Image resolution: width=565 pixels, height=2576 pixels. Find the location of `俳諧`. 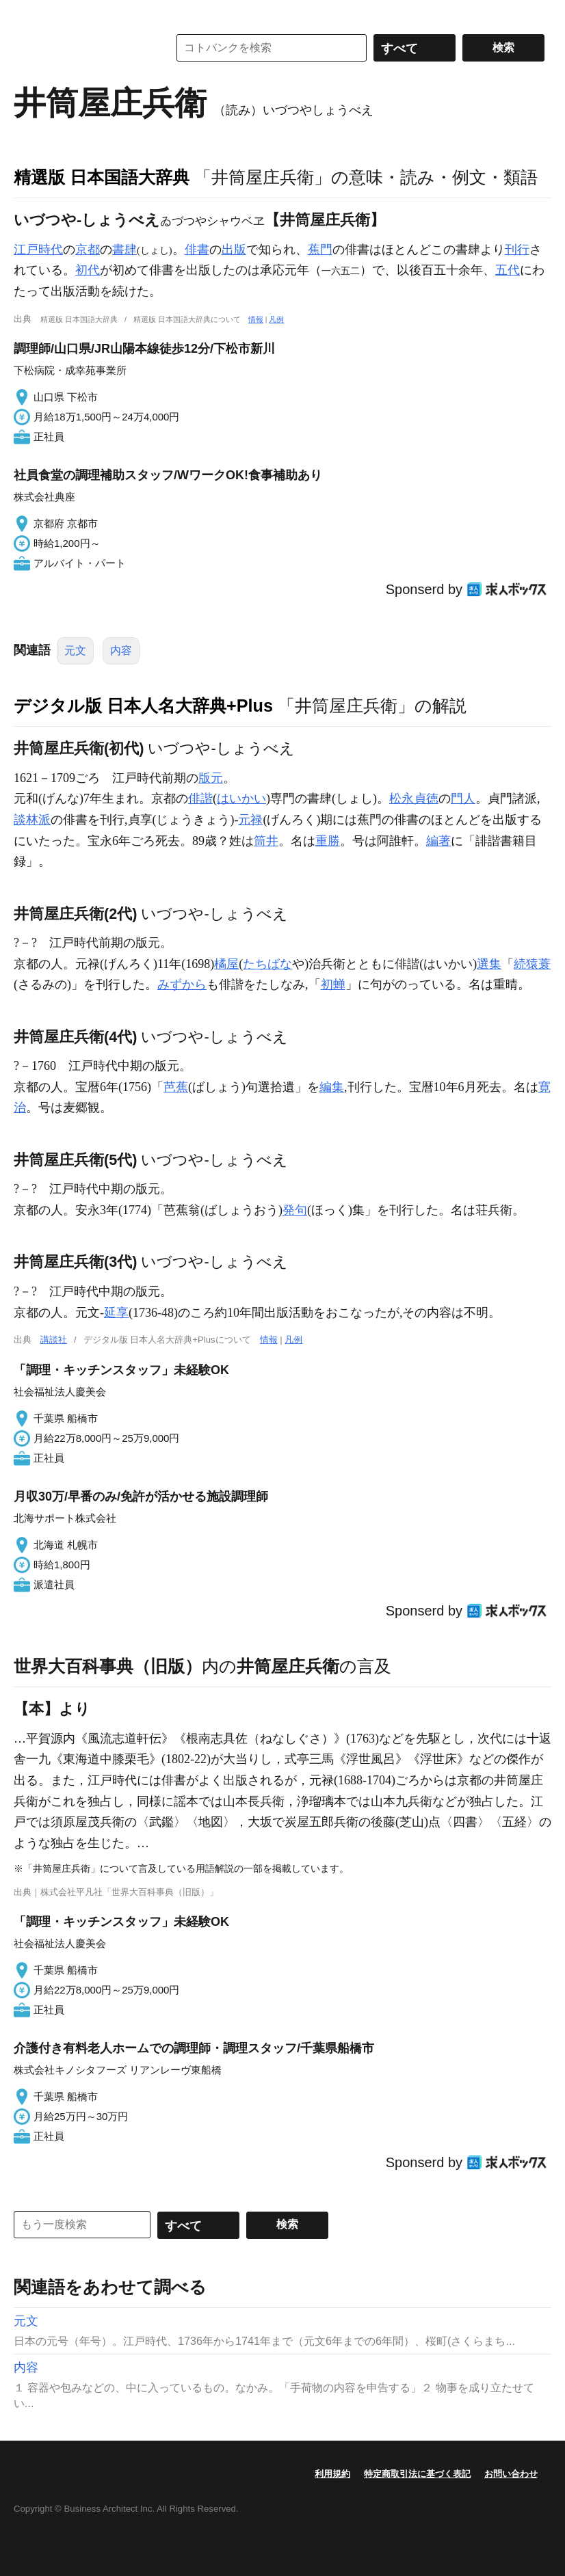

俳諧 is located at coordinates (200, 798).